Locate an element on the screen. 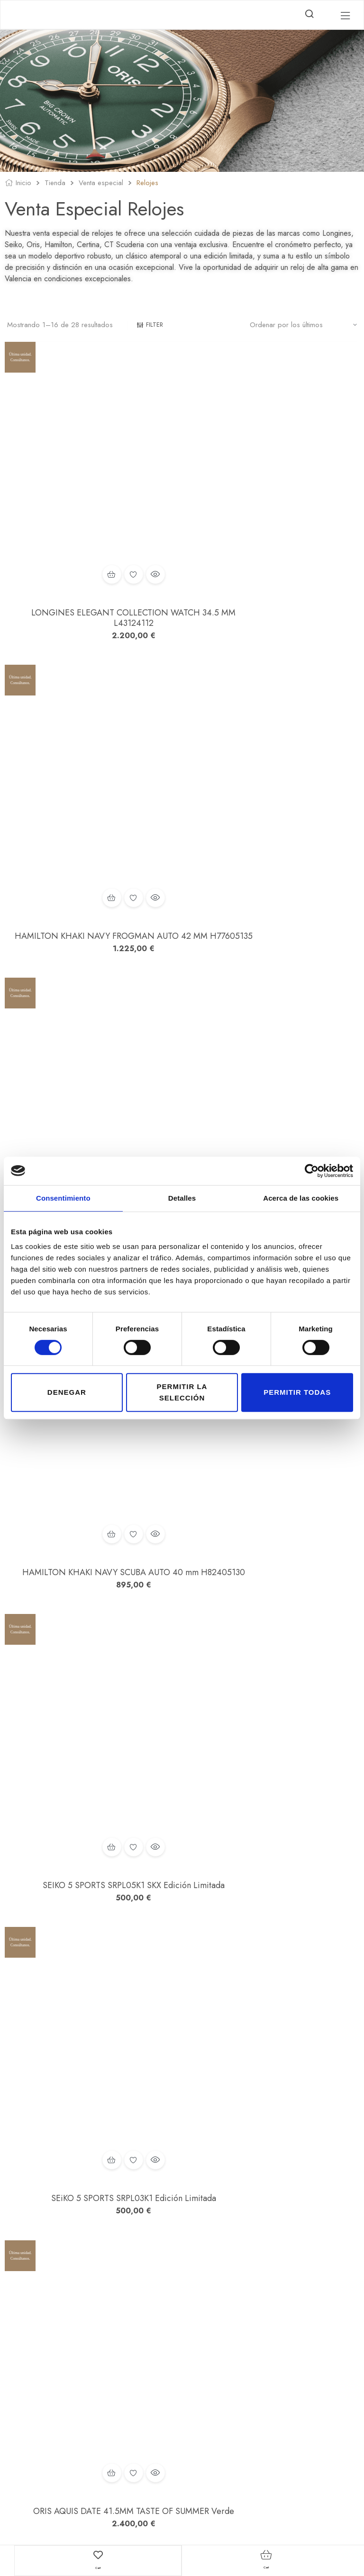  [Pedido de la tienda] is located at coordinates (303, 325).